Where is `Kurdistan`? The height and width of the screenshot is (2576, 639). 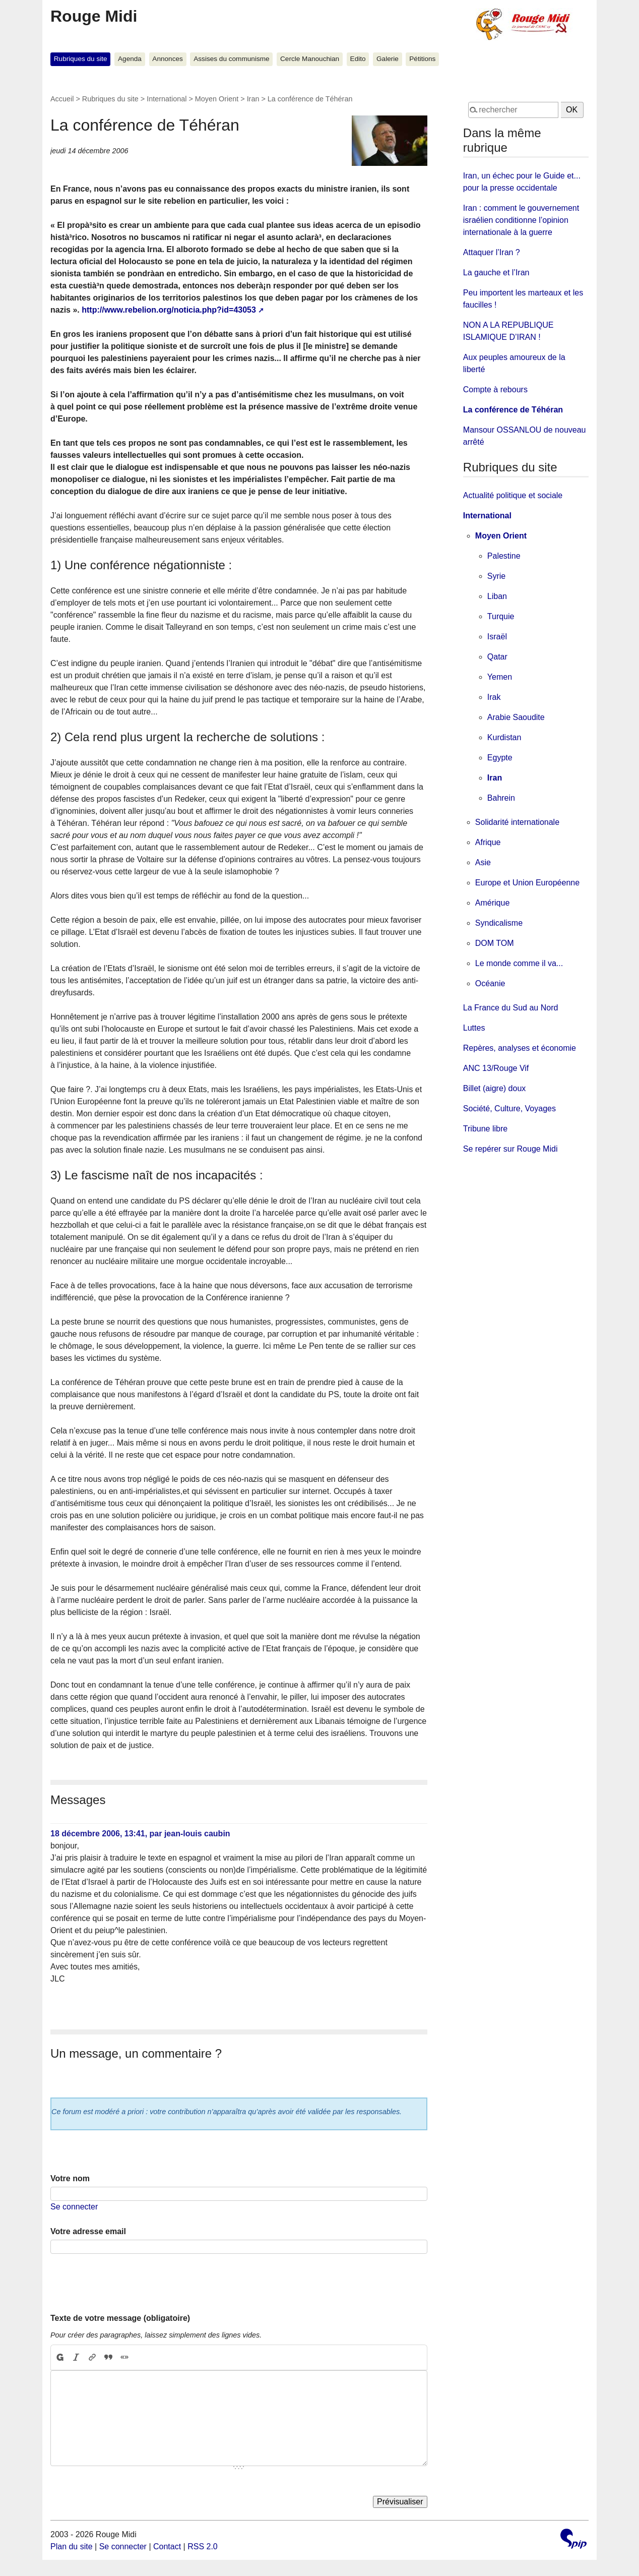
Kurdistan is located at coordinates (504, 737).